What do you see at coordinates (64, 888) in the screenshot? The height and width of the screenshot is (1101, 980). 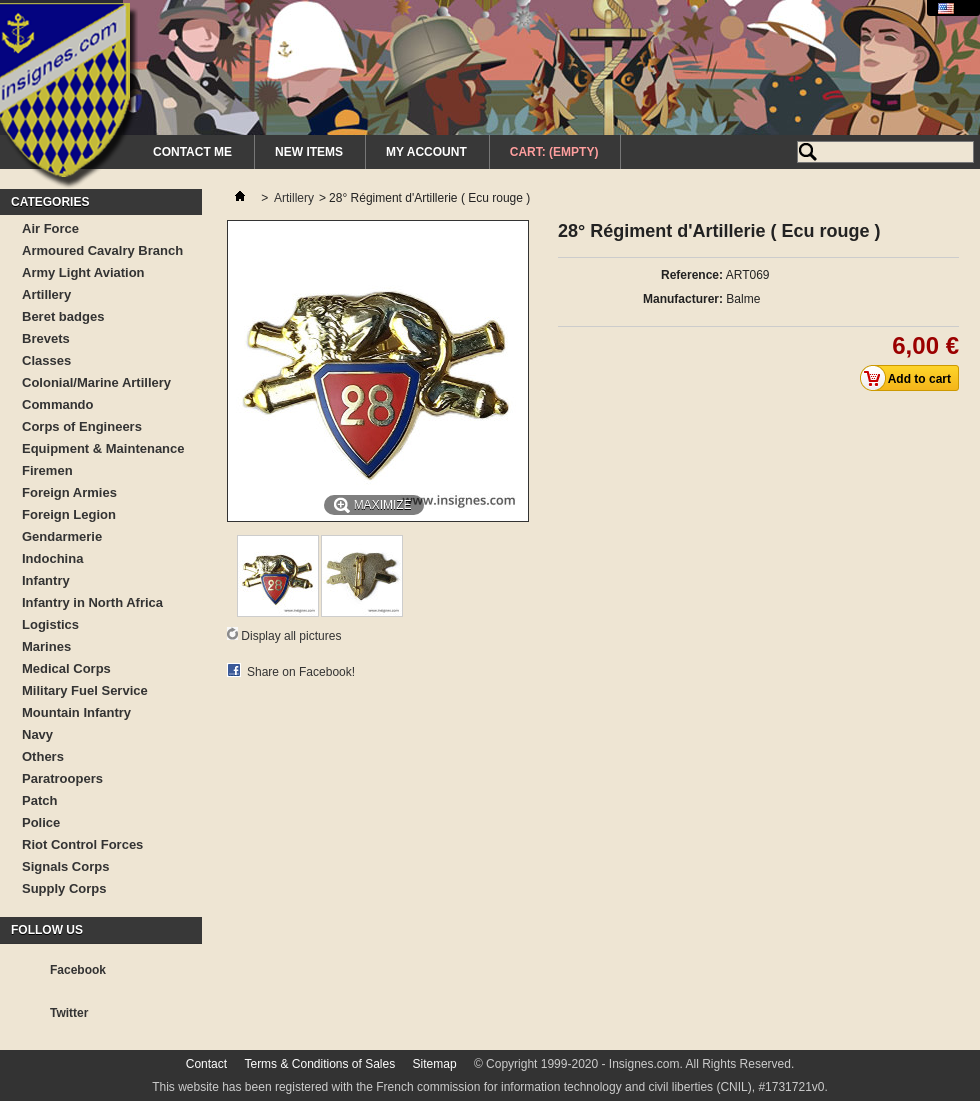 I see `Supply Corps` at bounding box center [64, 888].